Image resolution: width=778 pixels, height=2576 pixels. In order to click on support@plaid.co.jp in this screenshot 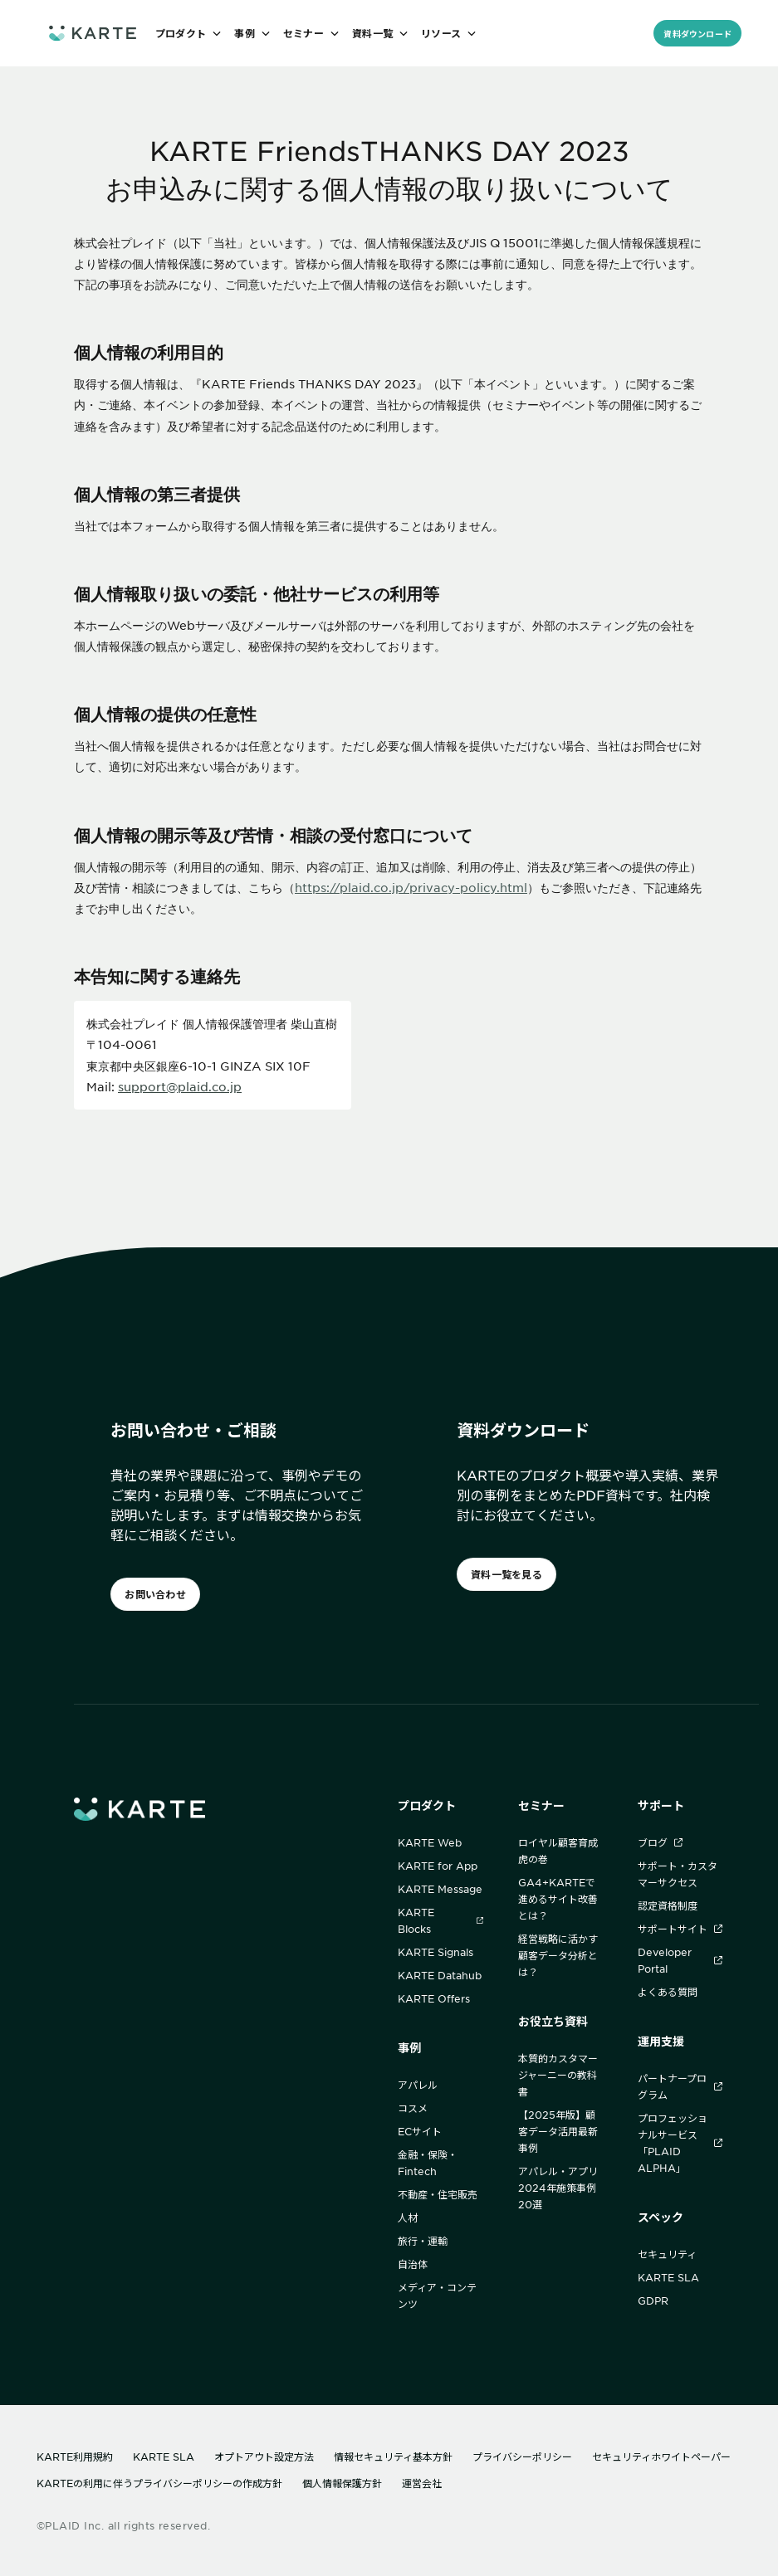, I will do `click(180, 1086)`.